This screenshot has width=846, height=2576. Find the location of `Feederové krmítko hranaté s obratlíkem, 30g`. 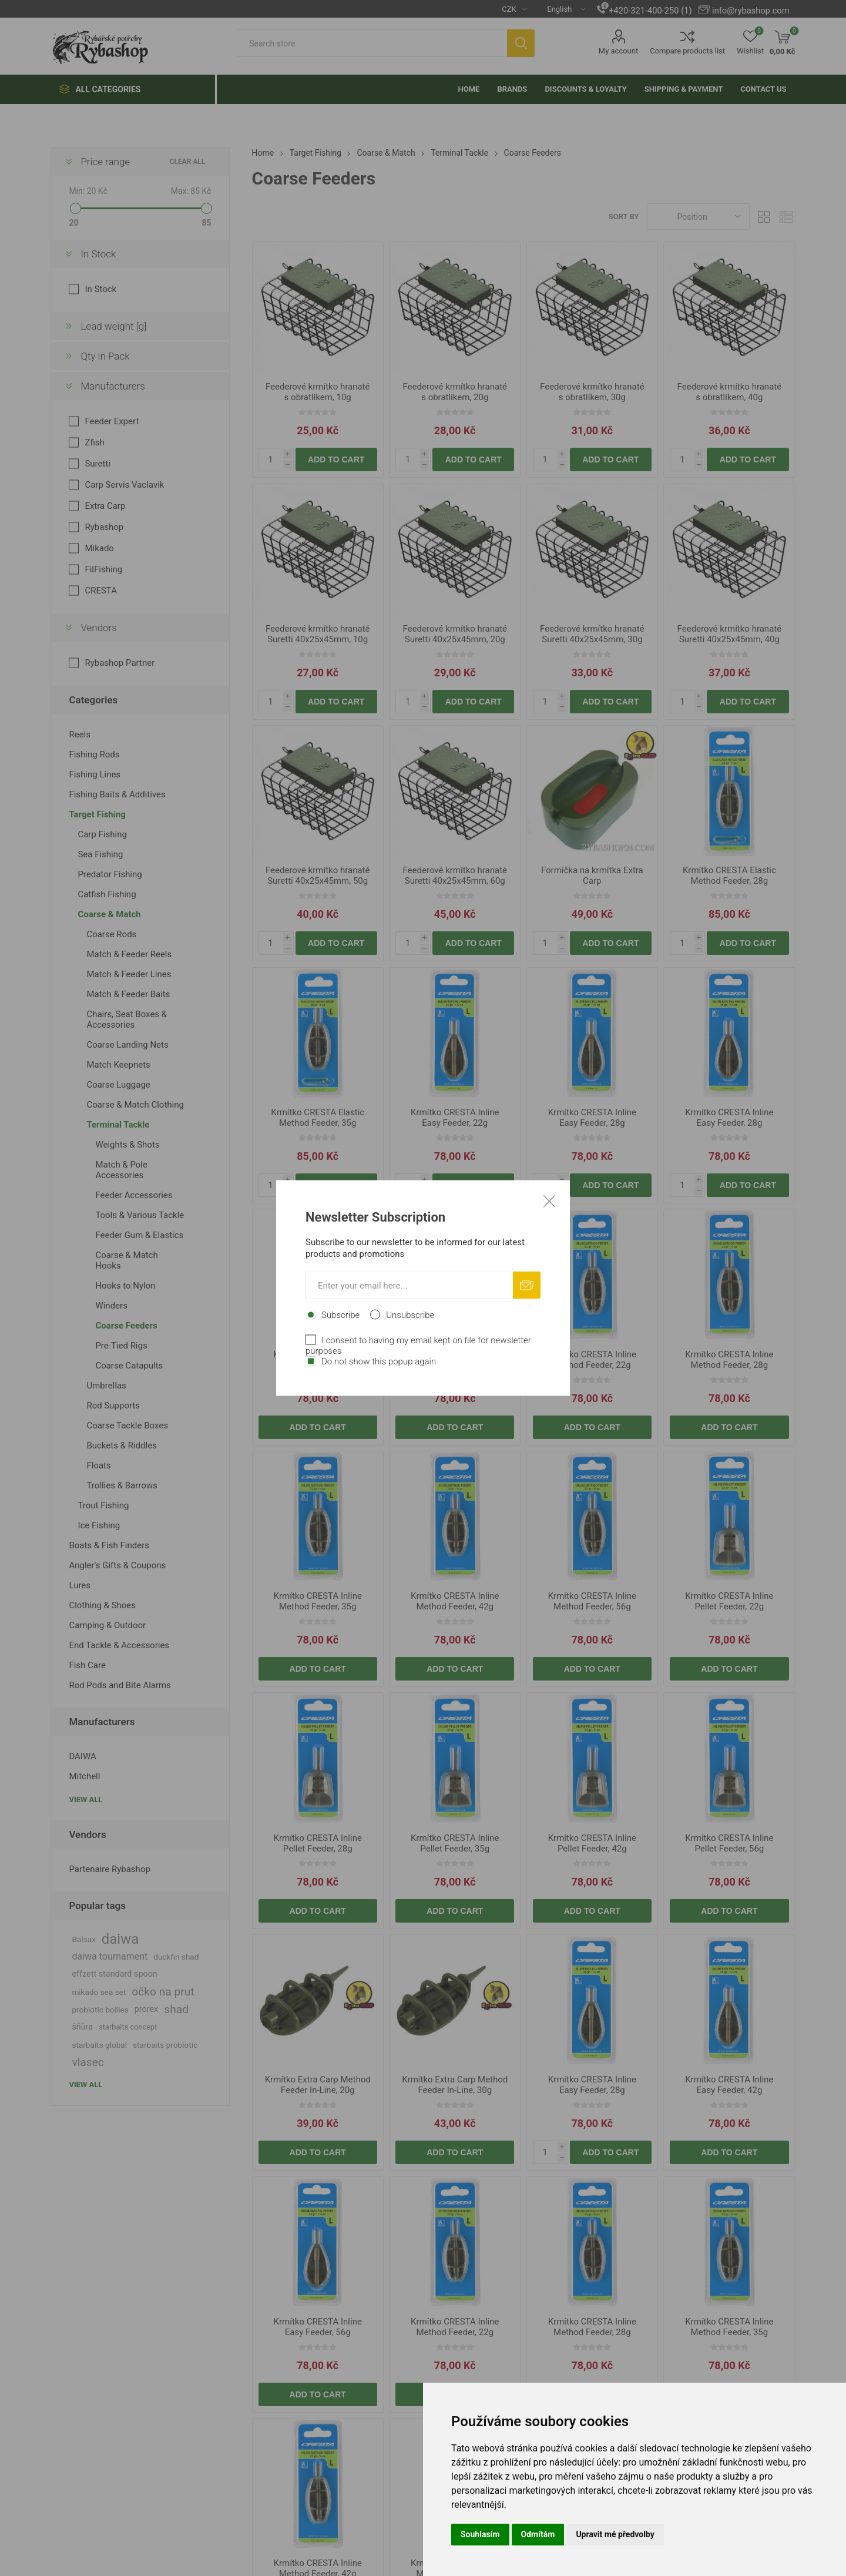

Feederové krmítko hranaté s obratlíkem, 30g is located at coordinates (592, 391).